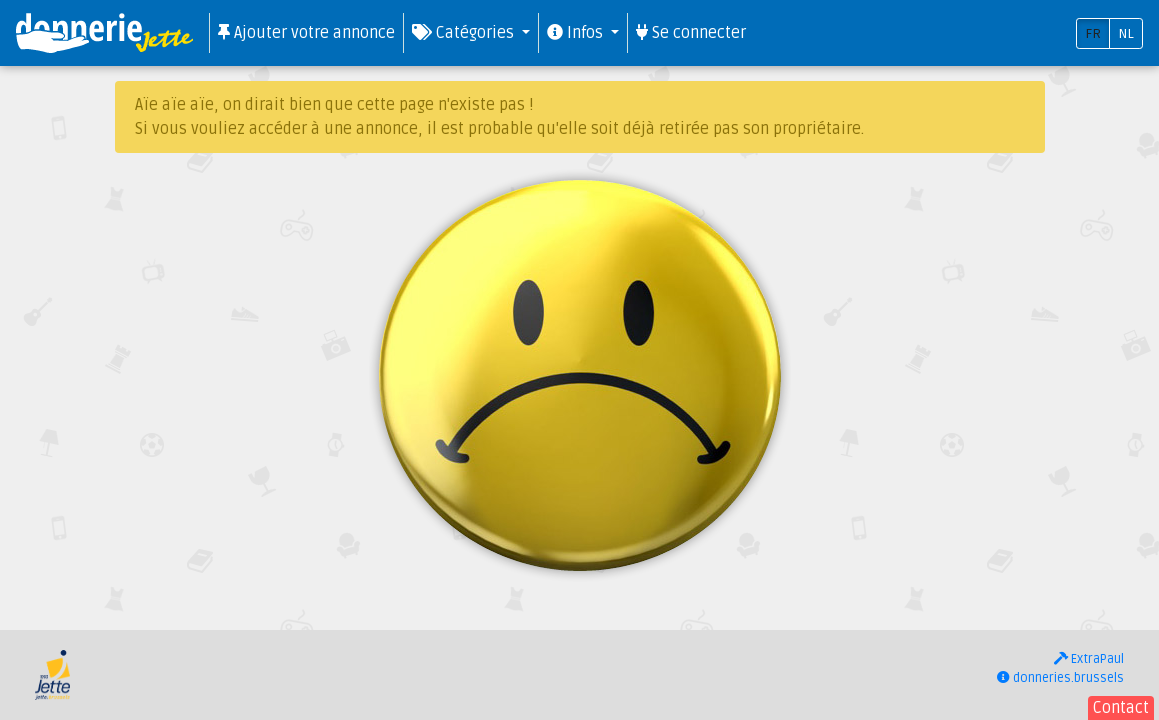 The height and width of the screenshot is (720, 1159). I want to click on Contact, so click(1121, 708).